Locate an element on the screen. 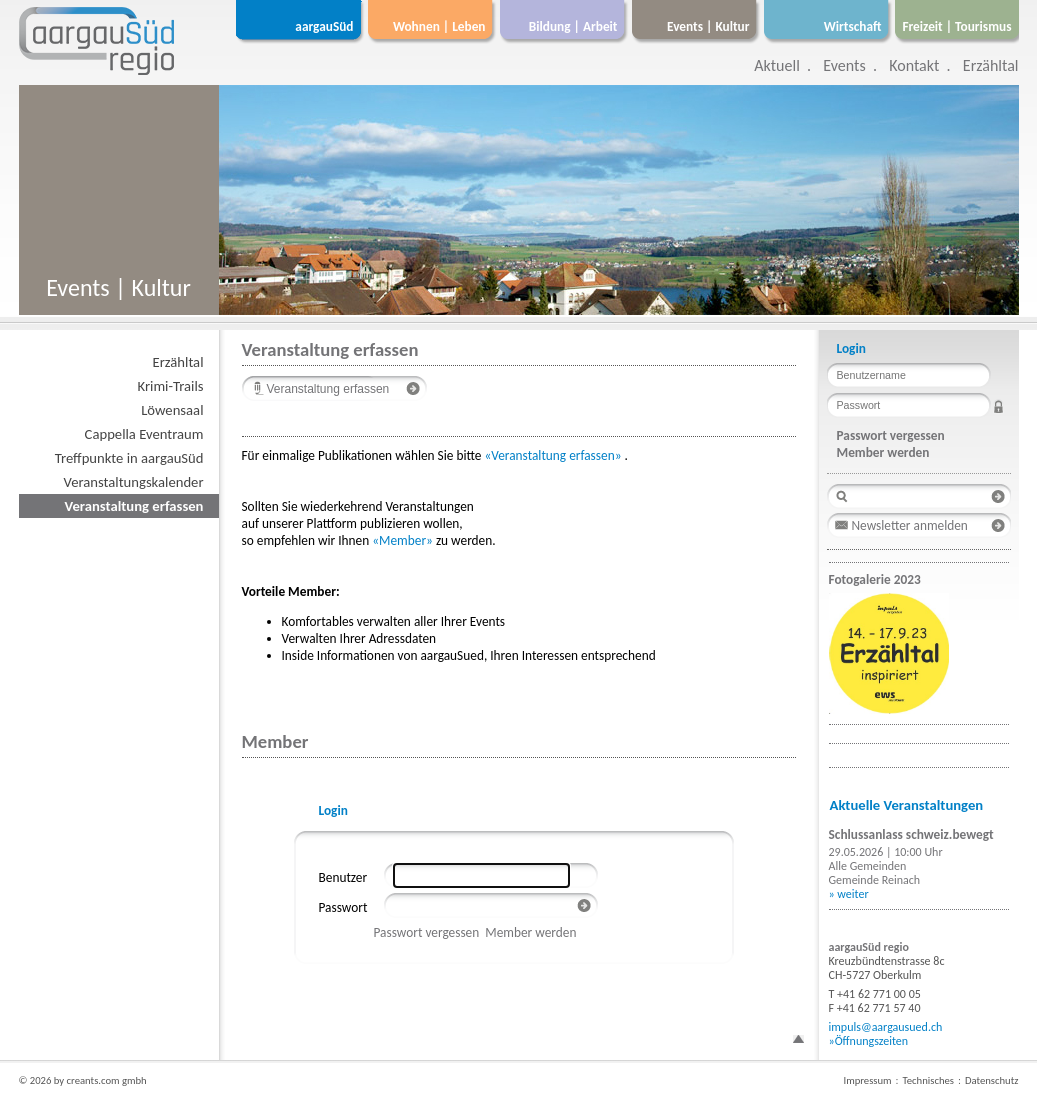 The image size is (1037, 1095). Veranstaltungskalender is located at coordinates (134, 482).